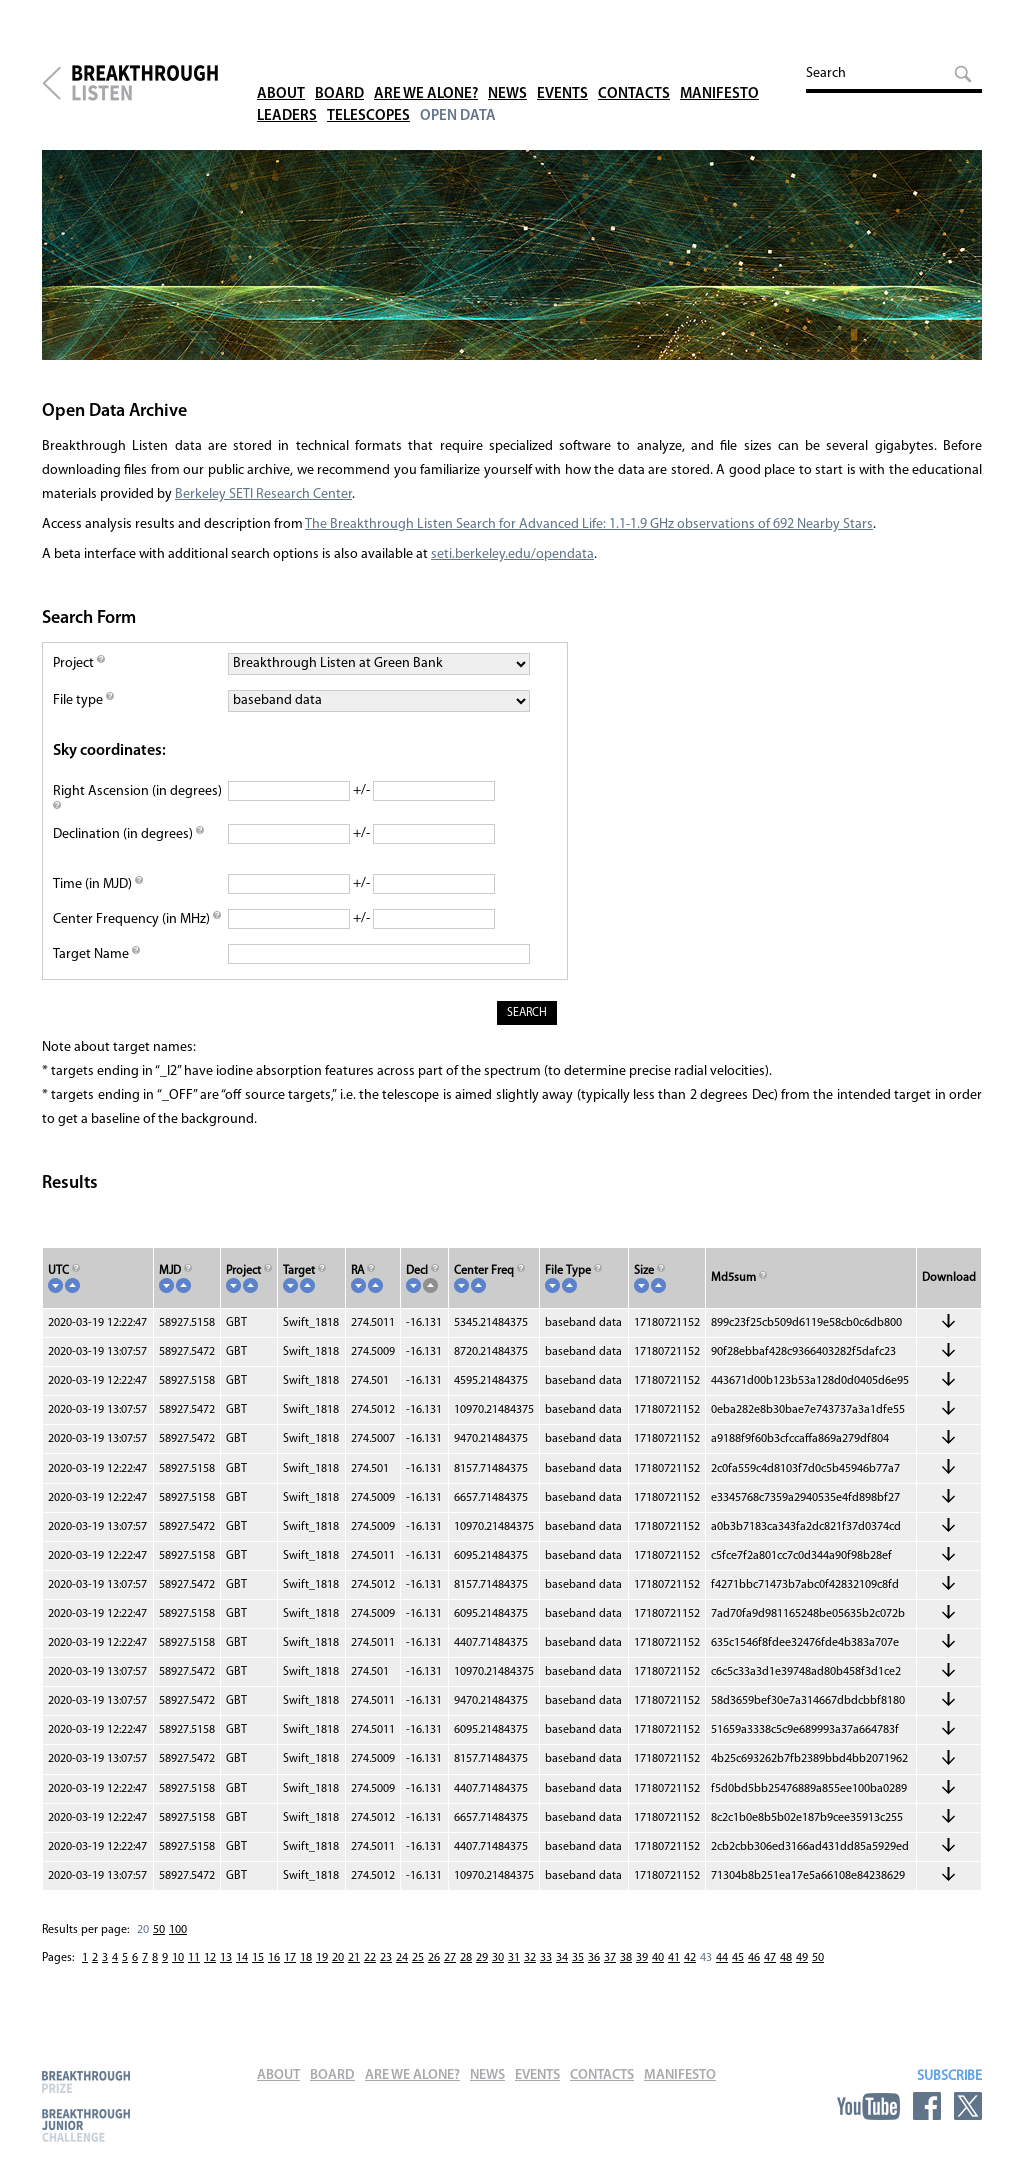  Describe the element at coordinates (802, 1958) in the screenshot. I see `49` at that location.